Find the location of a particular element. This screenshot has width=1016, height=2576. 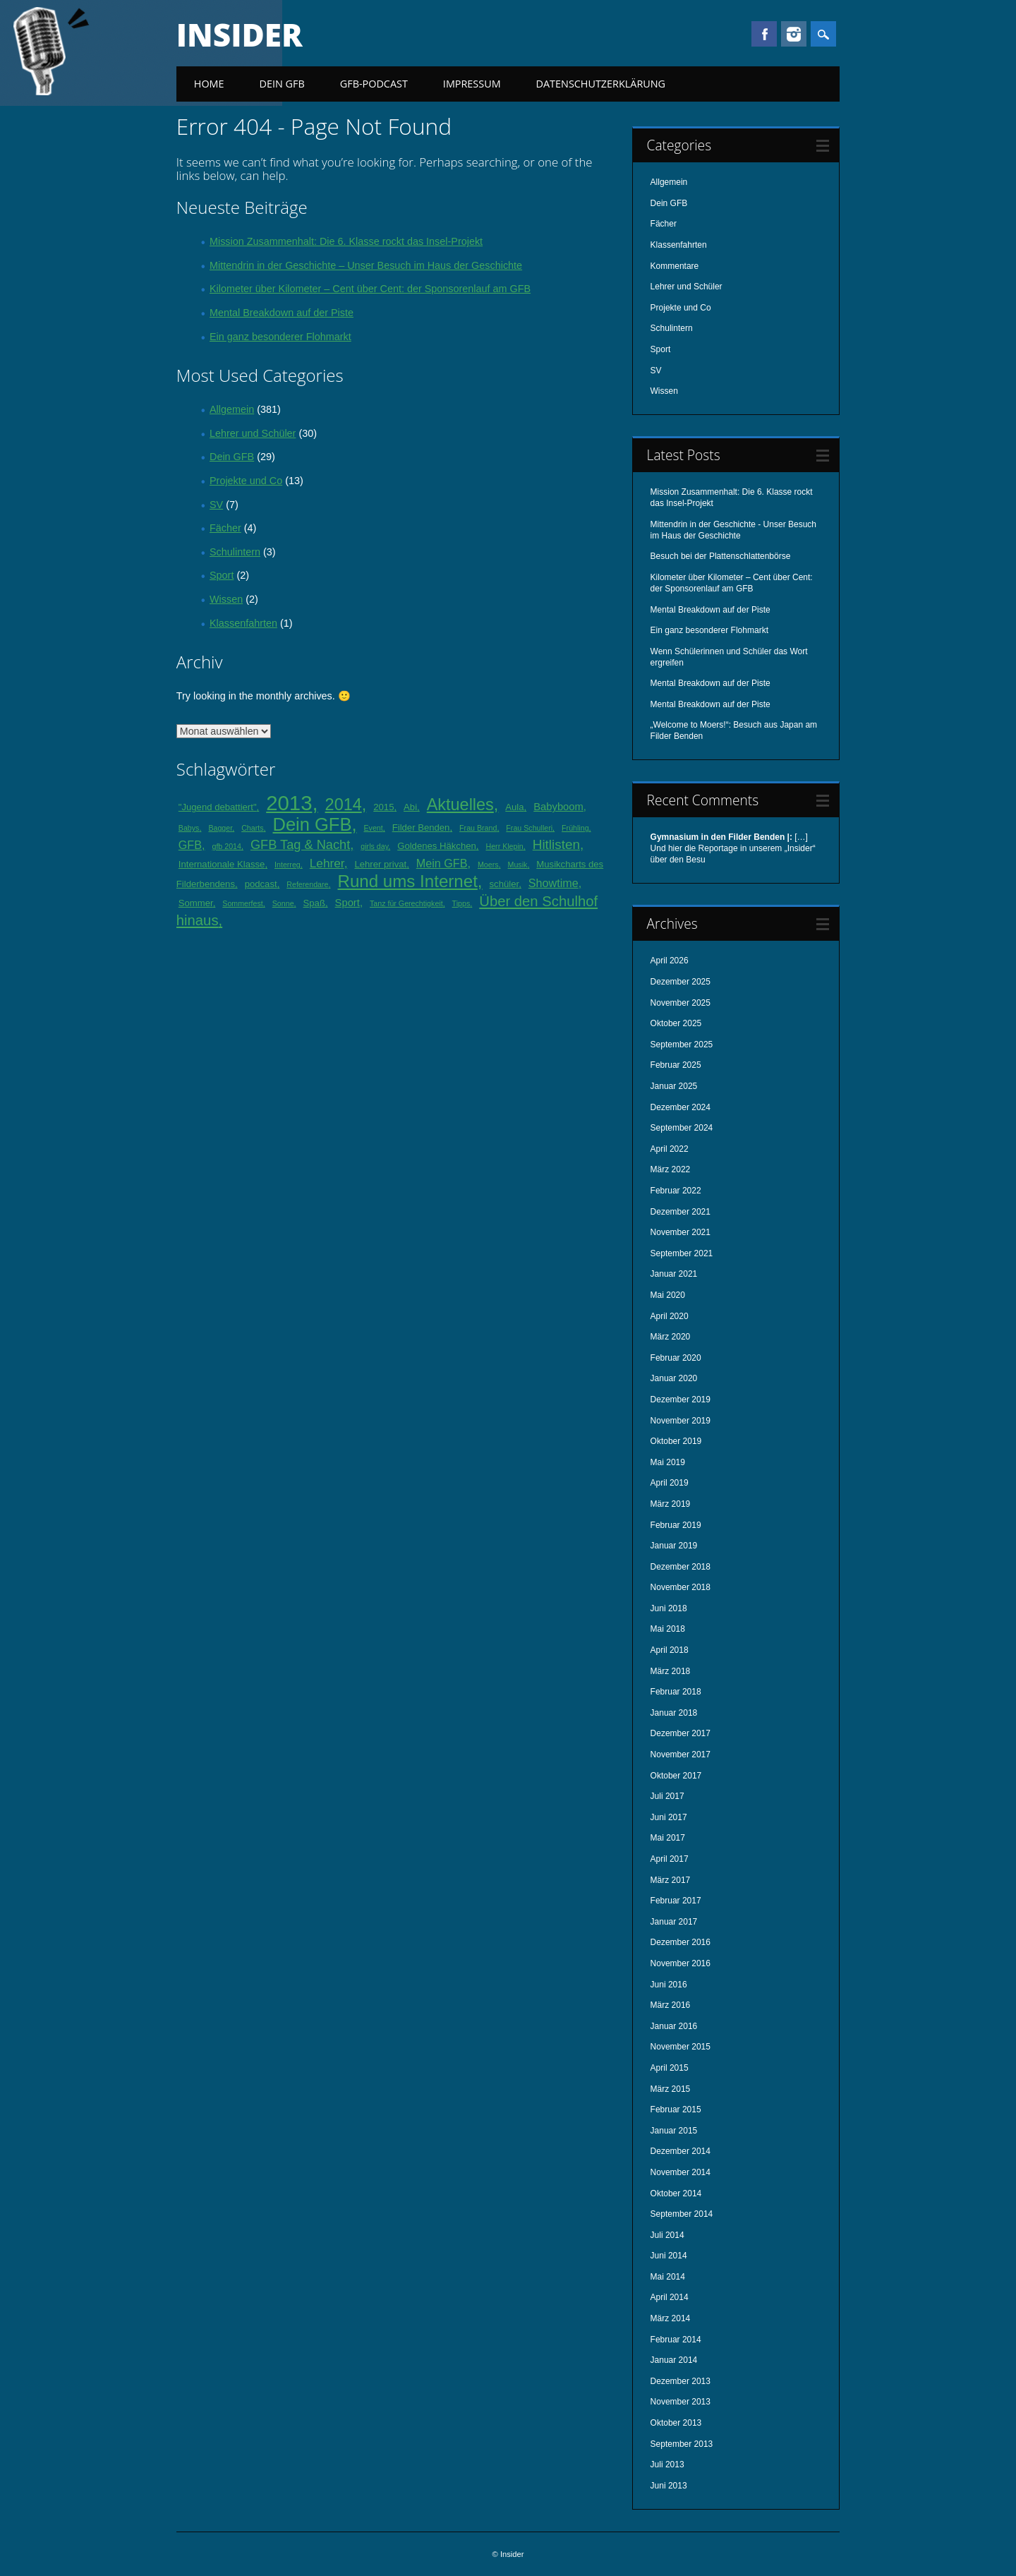

GFB-Podcast is located at coordinates (374, 83).